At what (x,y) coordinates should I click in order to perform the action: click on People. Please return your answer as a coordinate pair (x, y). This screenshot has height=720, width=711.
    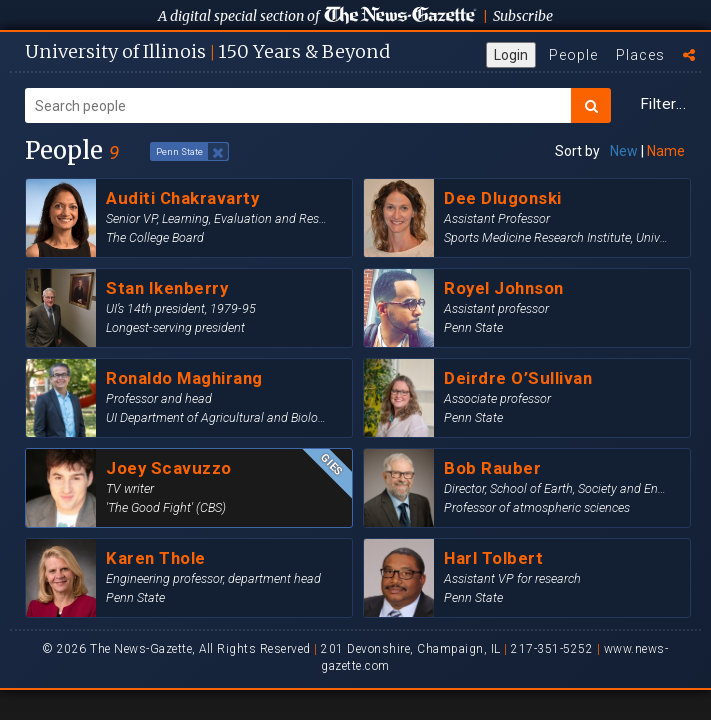
    Looking at the image, I should click on (573, 55).